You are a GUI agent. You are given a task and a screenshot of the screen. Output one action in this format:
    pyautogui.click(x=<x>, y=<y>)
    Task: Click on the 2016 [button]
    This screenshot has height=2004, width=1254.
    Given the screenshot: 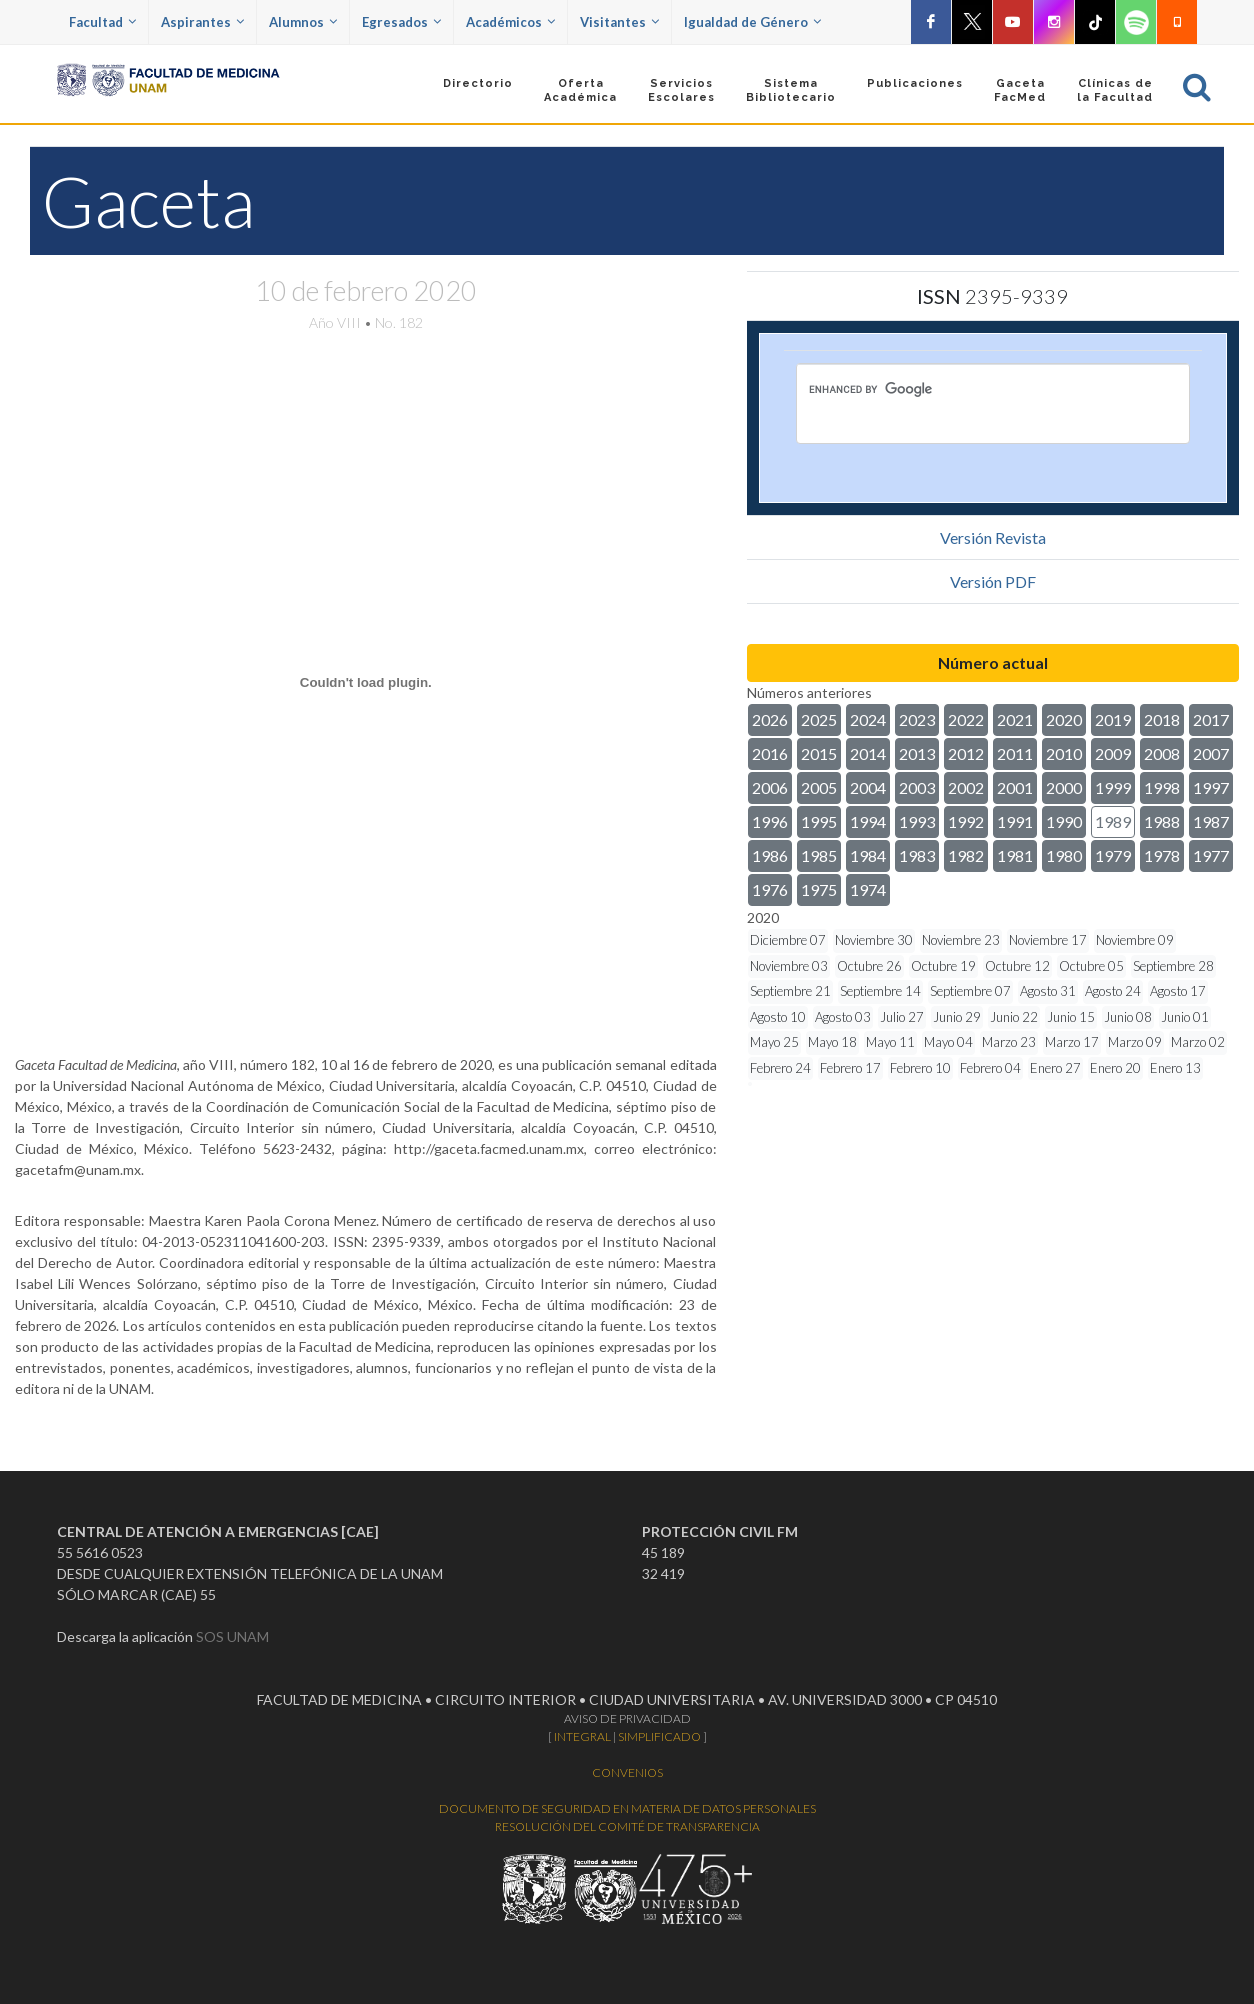 What is the action you would take?
    pyautogui.click(x=770, y=753)
    